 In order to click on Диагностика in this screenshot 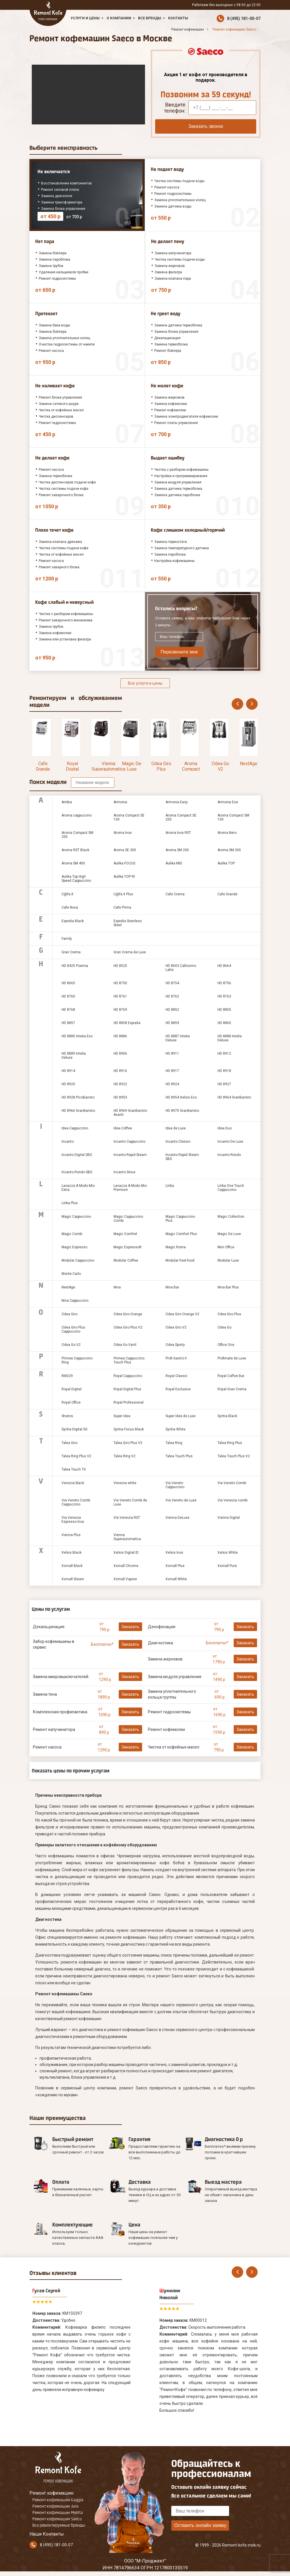, I will do `click(160, 1643)`.